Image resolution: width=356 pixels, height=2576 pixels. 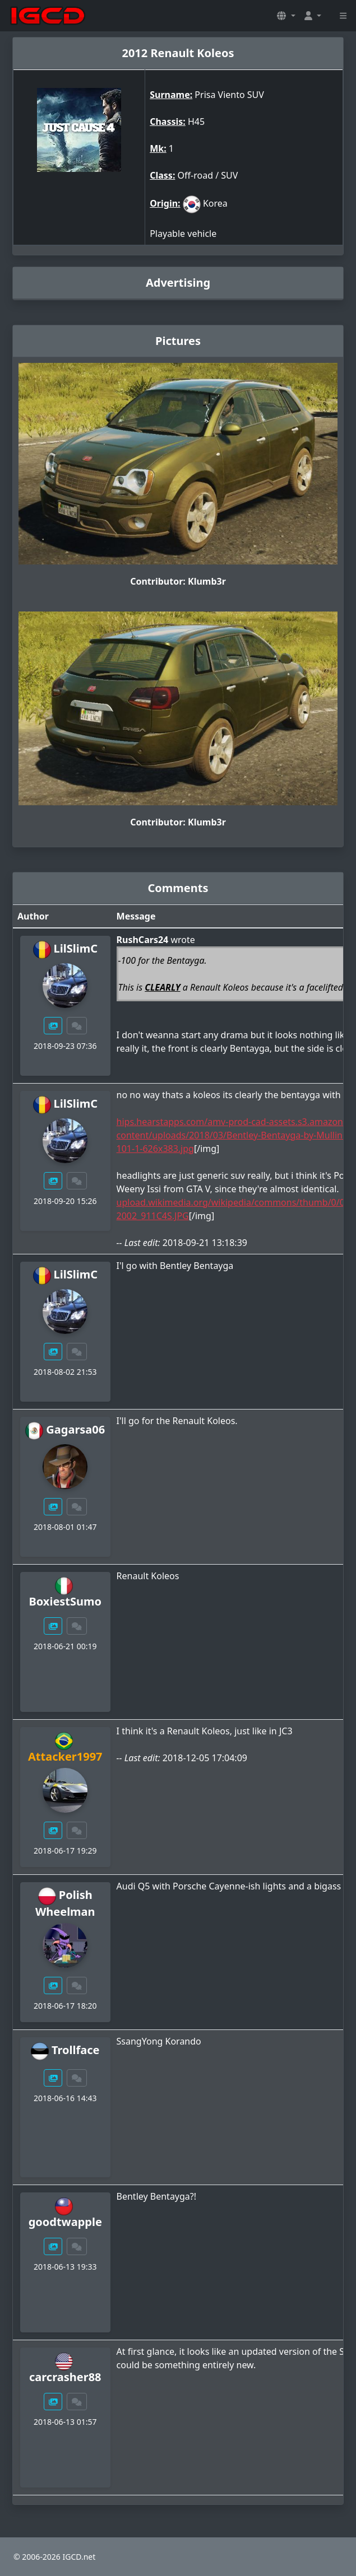 What do you see at coordinates (285, 15) in the screenshot?
I see `[button]` at bounding box center [285, 15].